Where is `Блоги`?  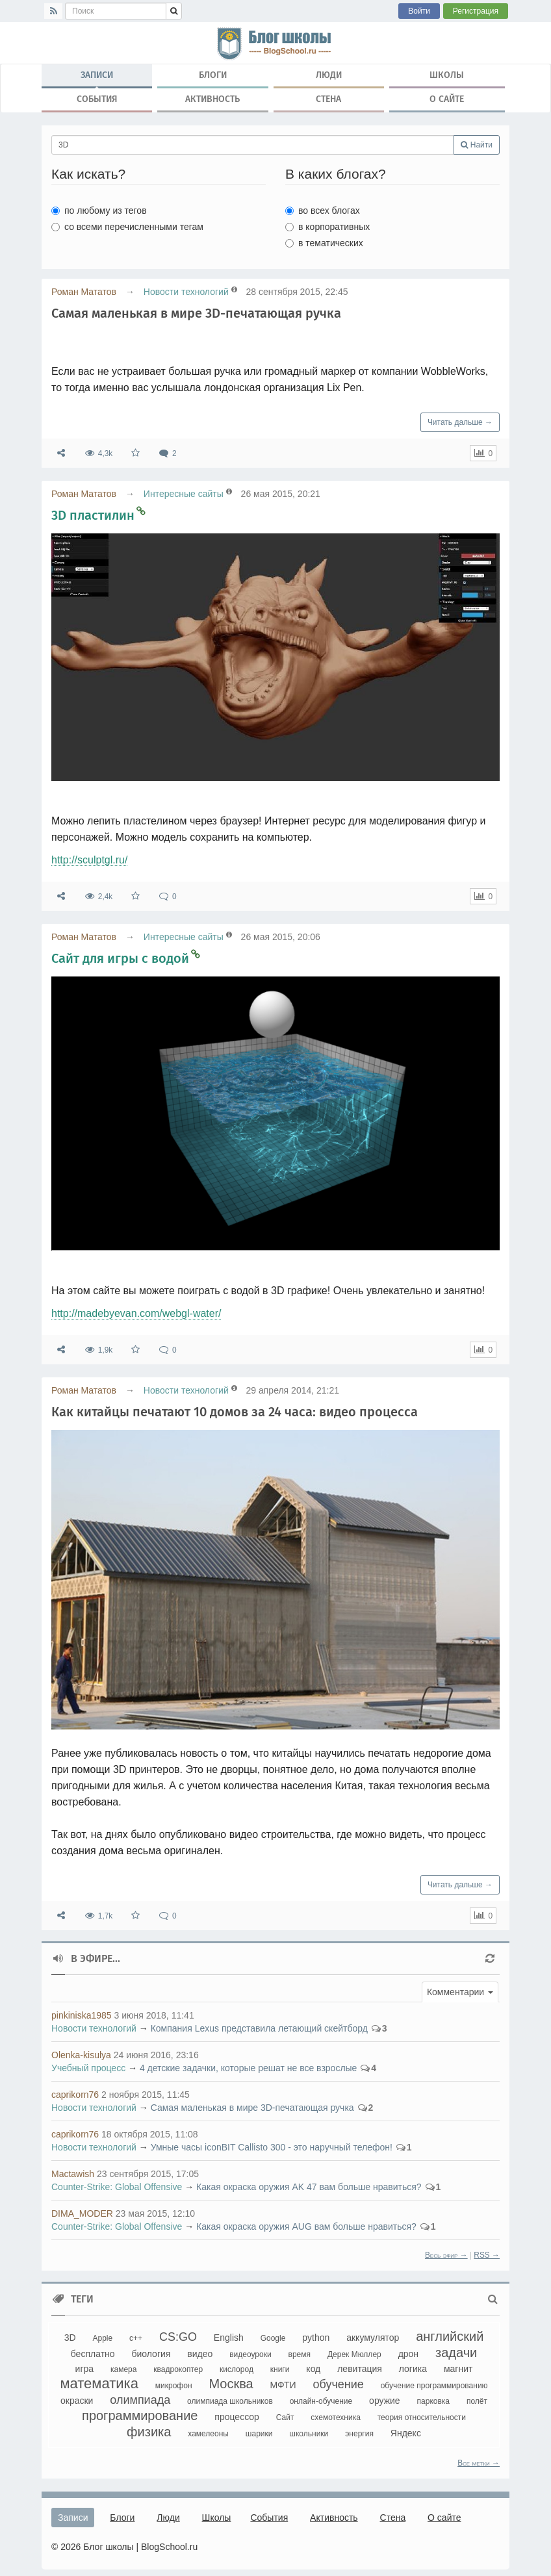
Блоги is located at coordinates (213, 75).